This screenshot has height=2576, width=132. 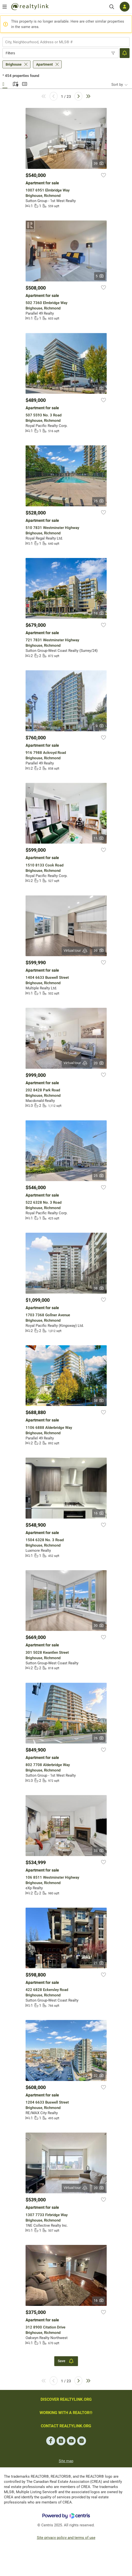 I want to click on DISCOVER REALTYLINK.ORG, so click(x=66, y=2399).